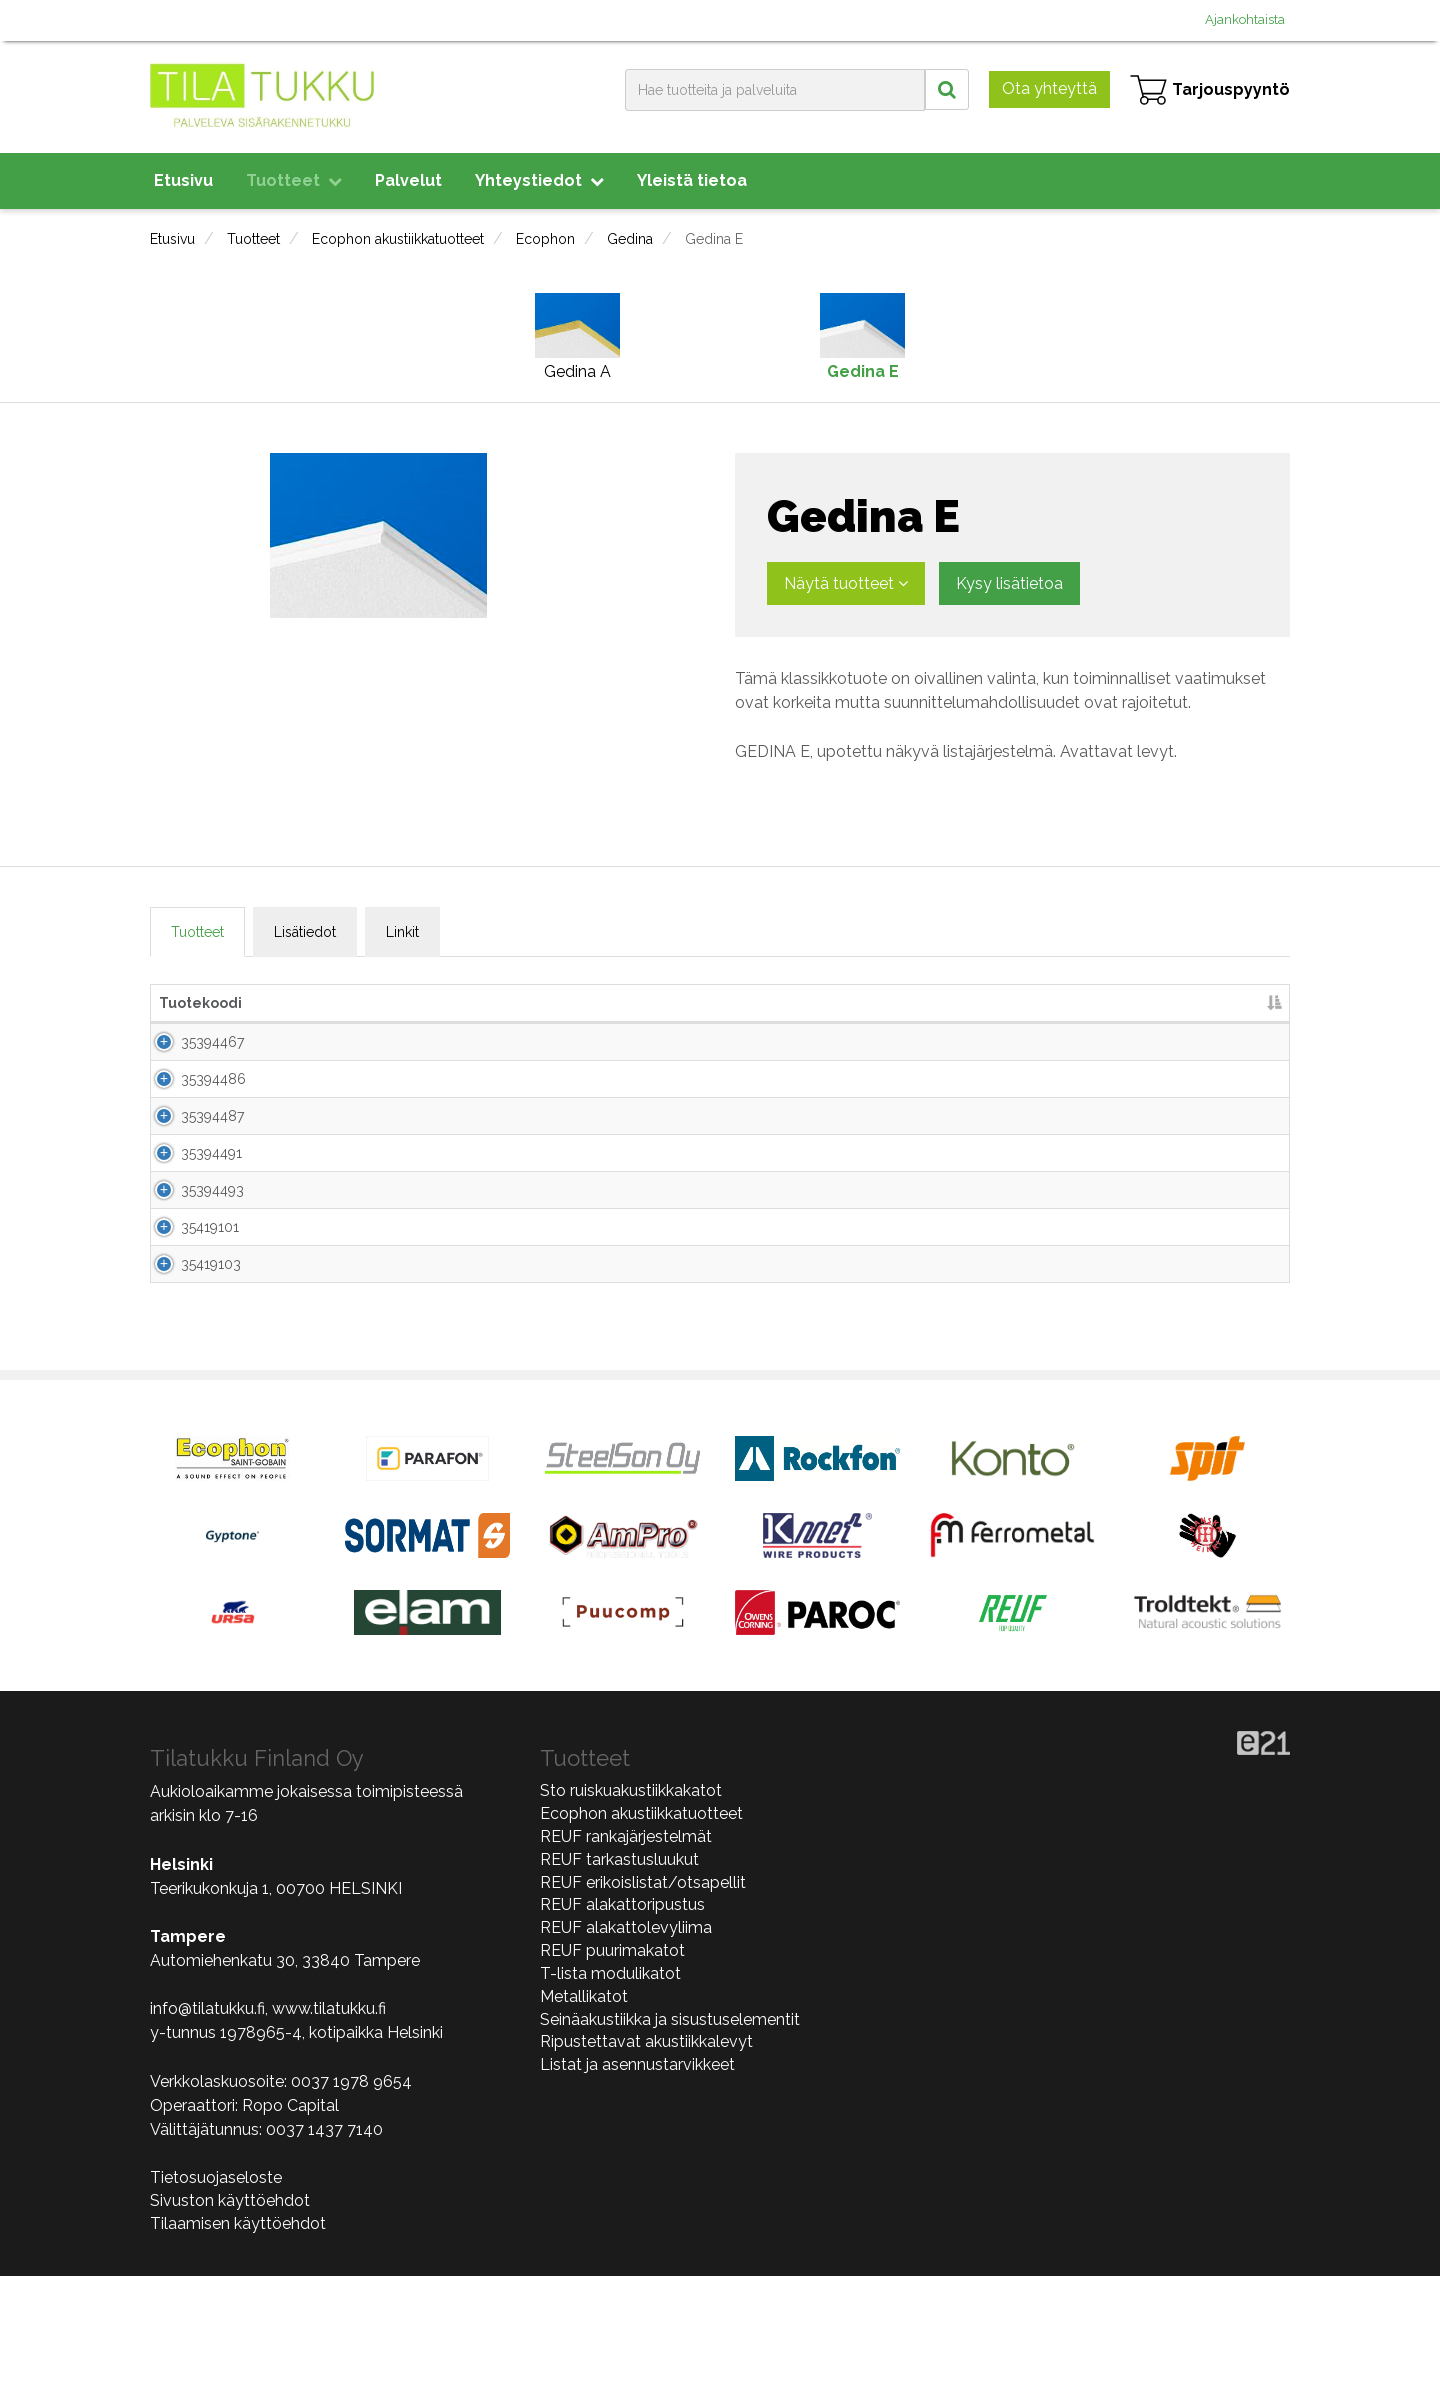 This screenshot has height=2394, width=1440. Describe the element at coordinates (1049, 88) in the screenshot. I see `Ota yhteyttä` at that location.